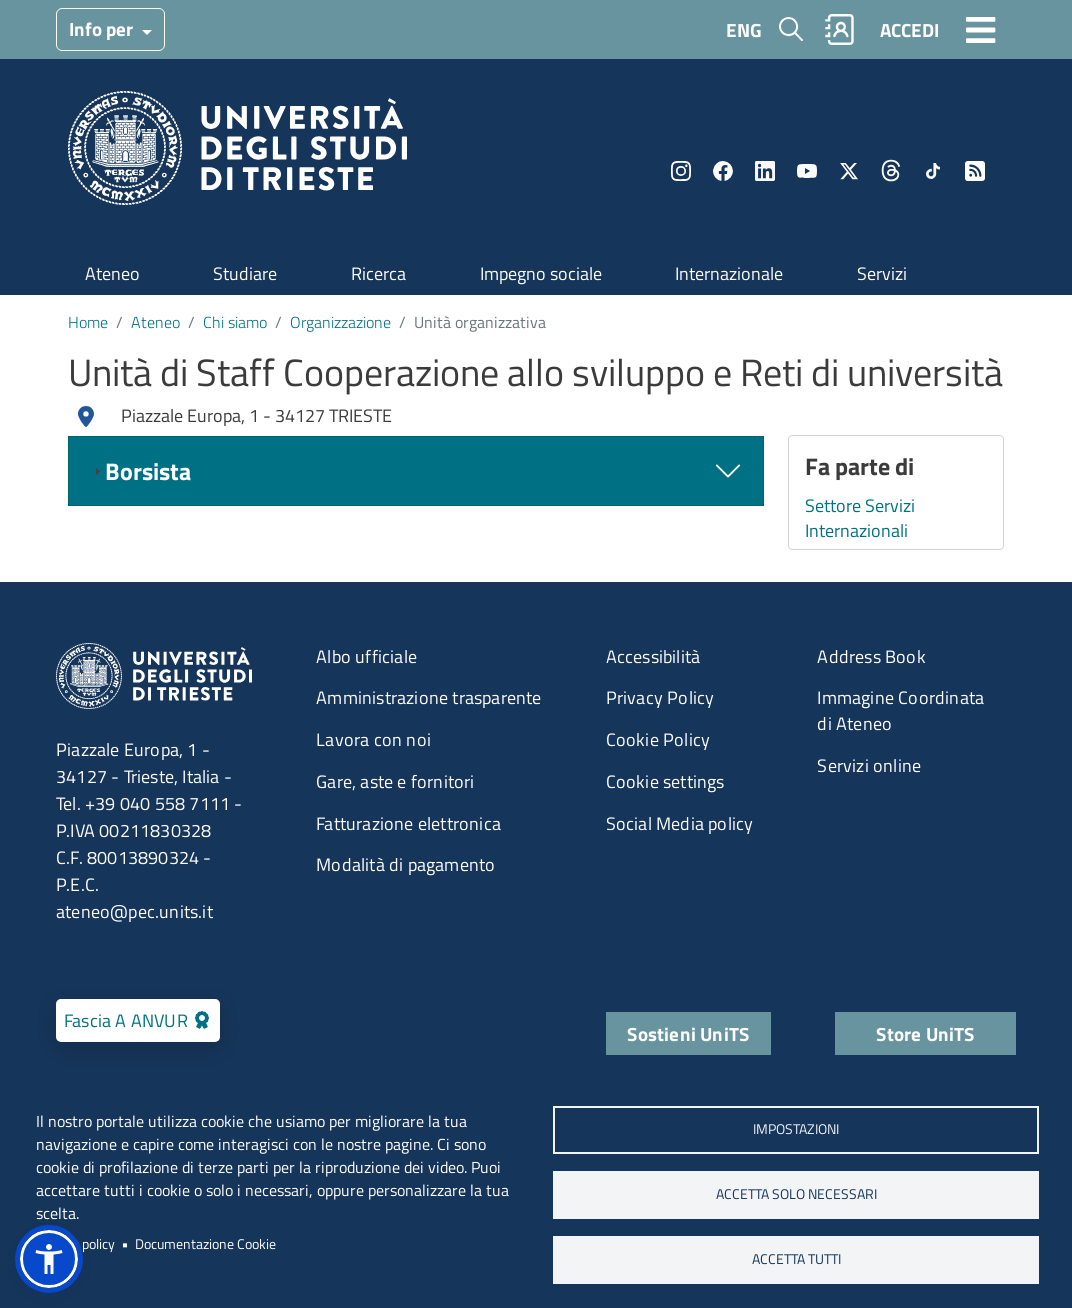 This screenshot has width=1072, height=1308. Describe the element at coordinates (796, 1194) in the screenshot. I see `ACCETTA SOLO NECESSARI` at that location.